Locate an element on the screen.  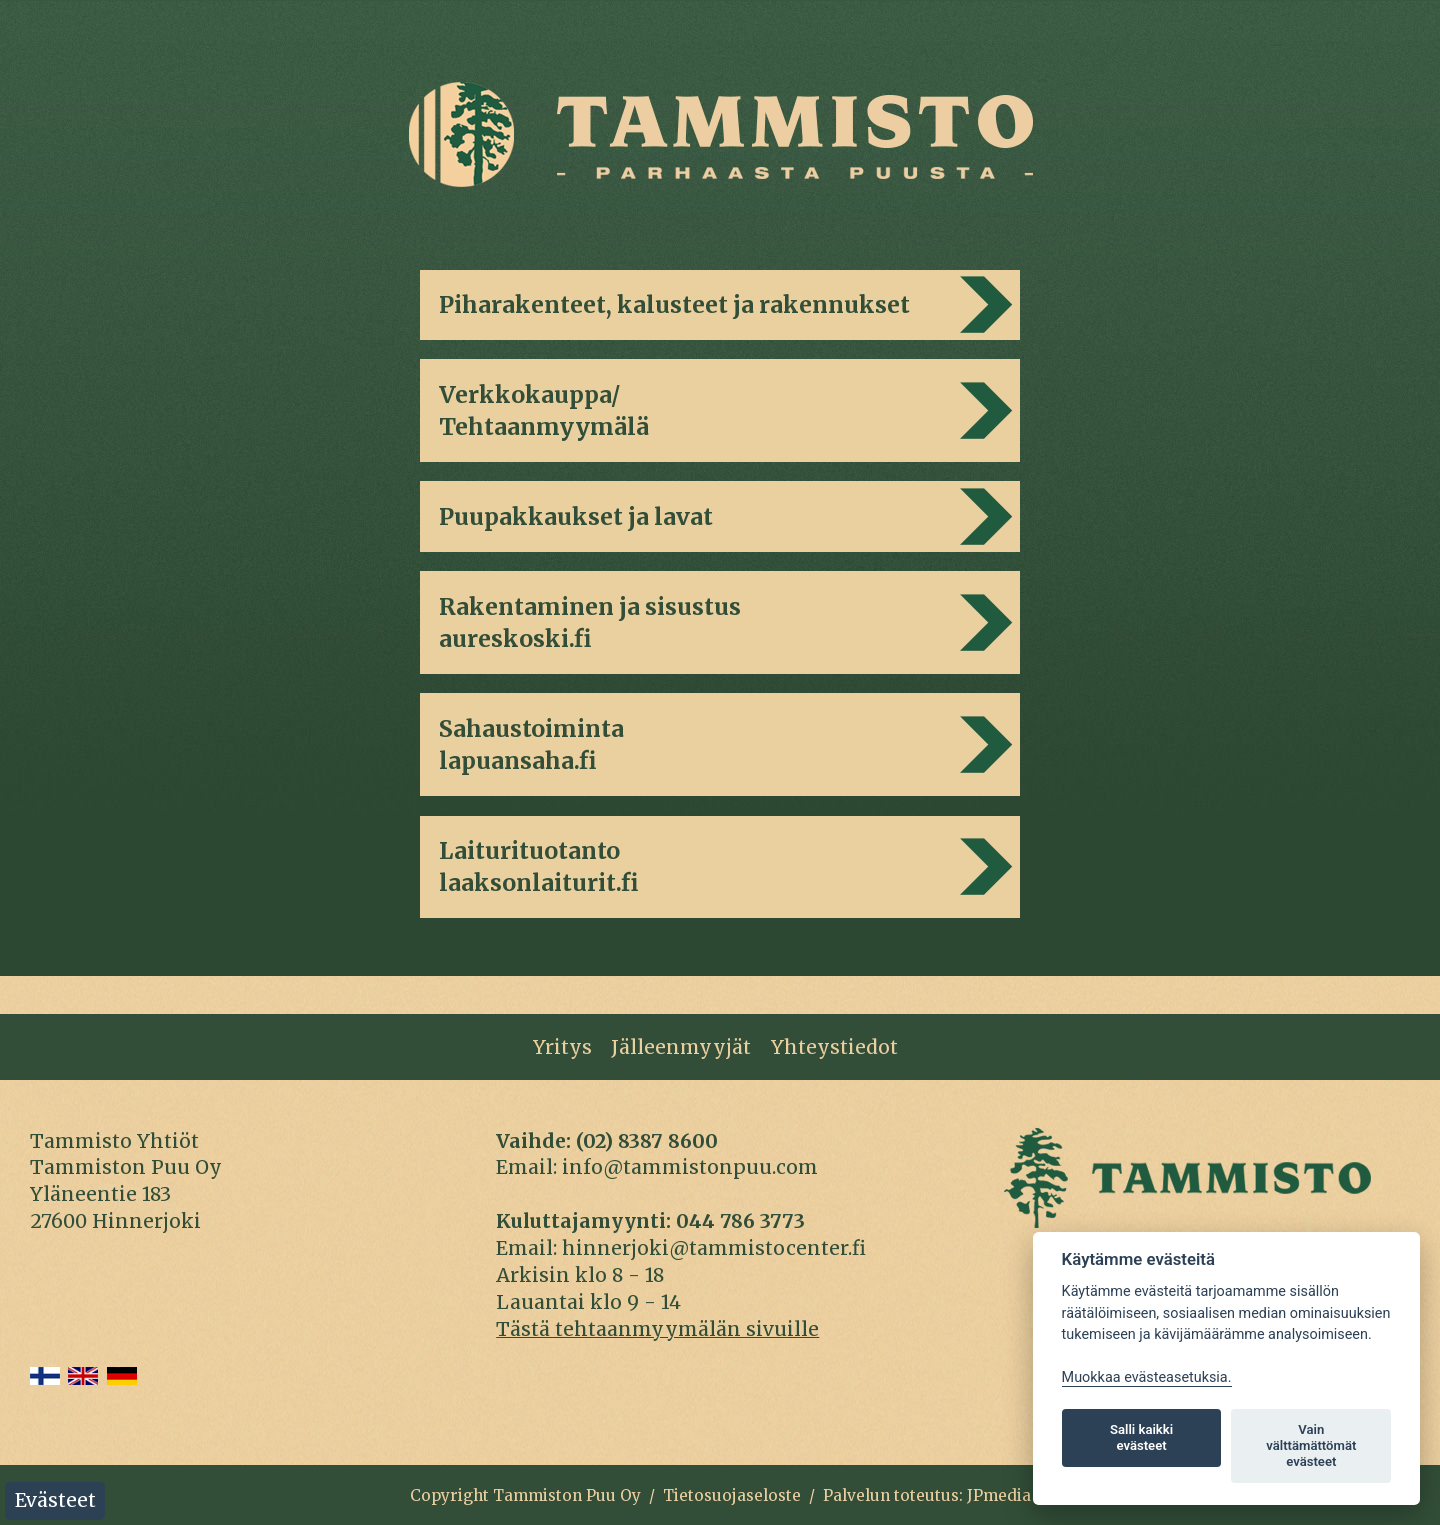
Salli kaikki evästeet is located at coordinates (1141, 1437).